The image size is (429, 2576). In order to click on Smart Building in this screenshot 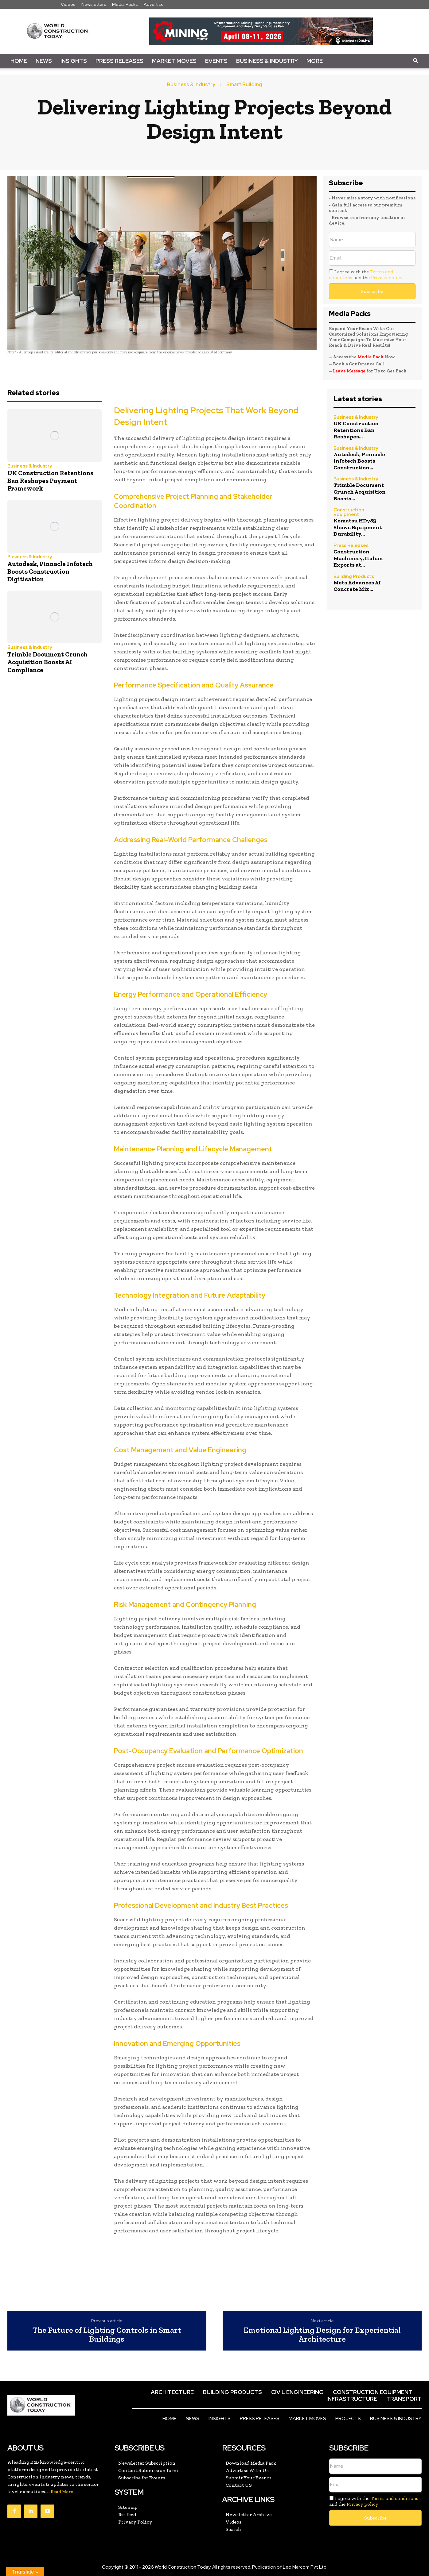, I will do `click(244, 84)`.